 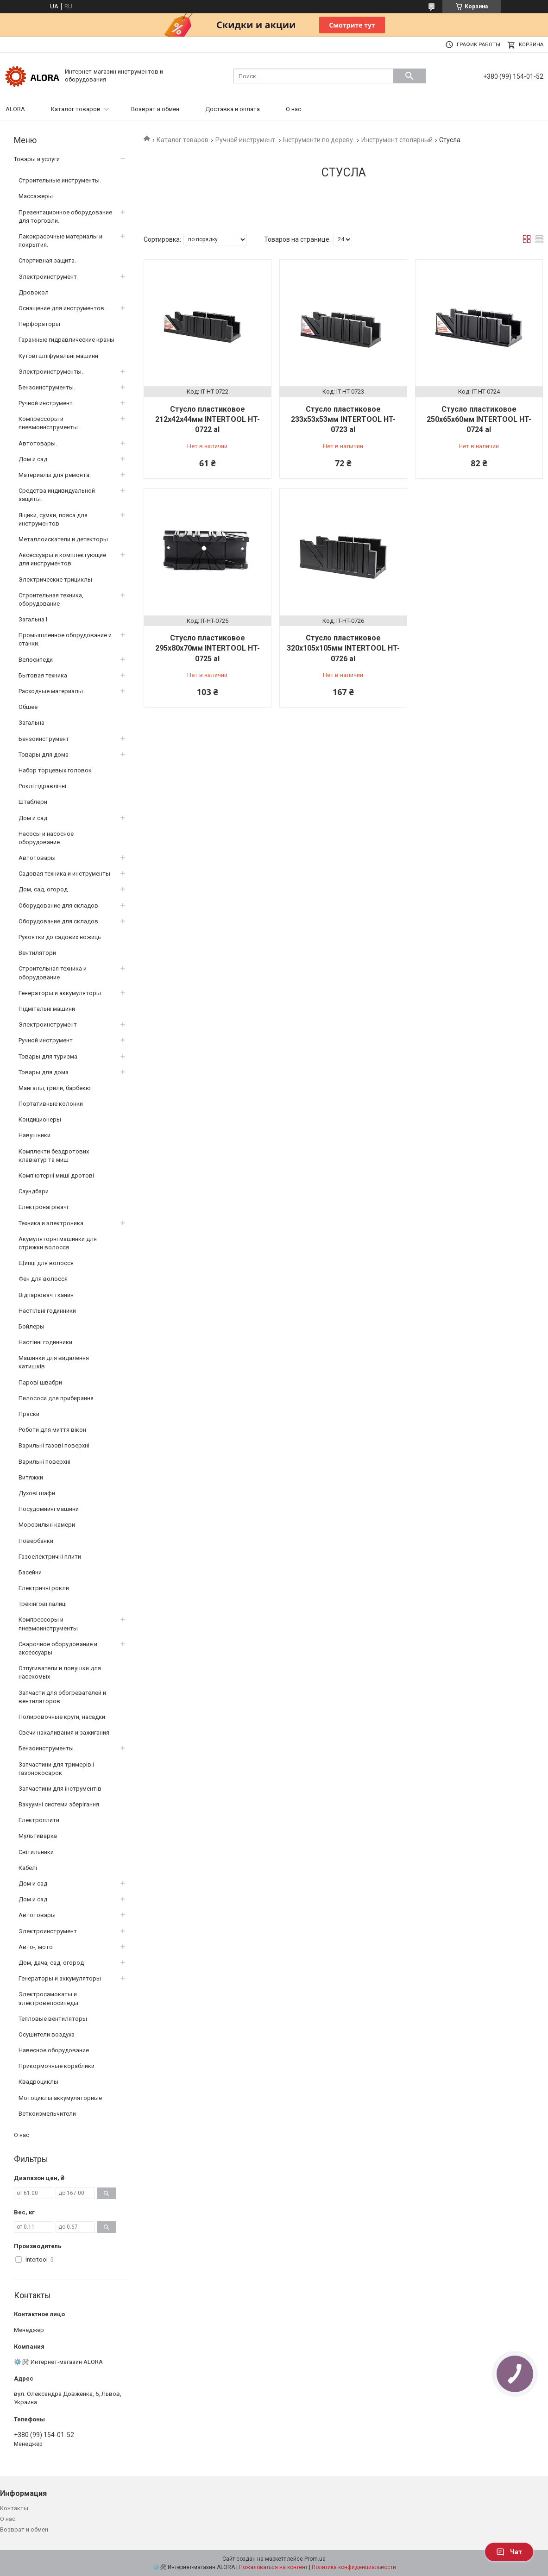 What do you see at coordinates (62, 1697) in the screenshot?
I see `Запчасти для обогревателей и вентиляторов` at bounding box center [62, 1697].